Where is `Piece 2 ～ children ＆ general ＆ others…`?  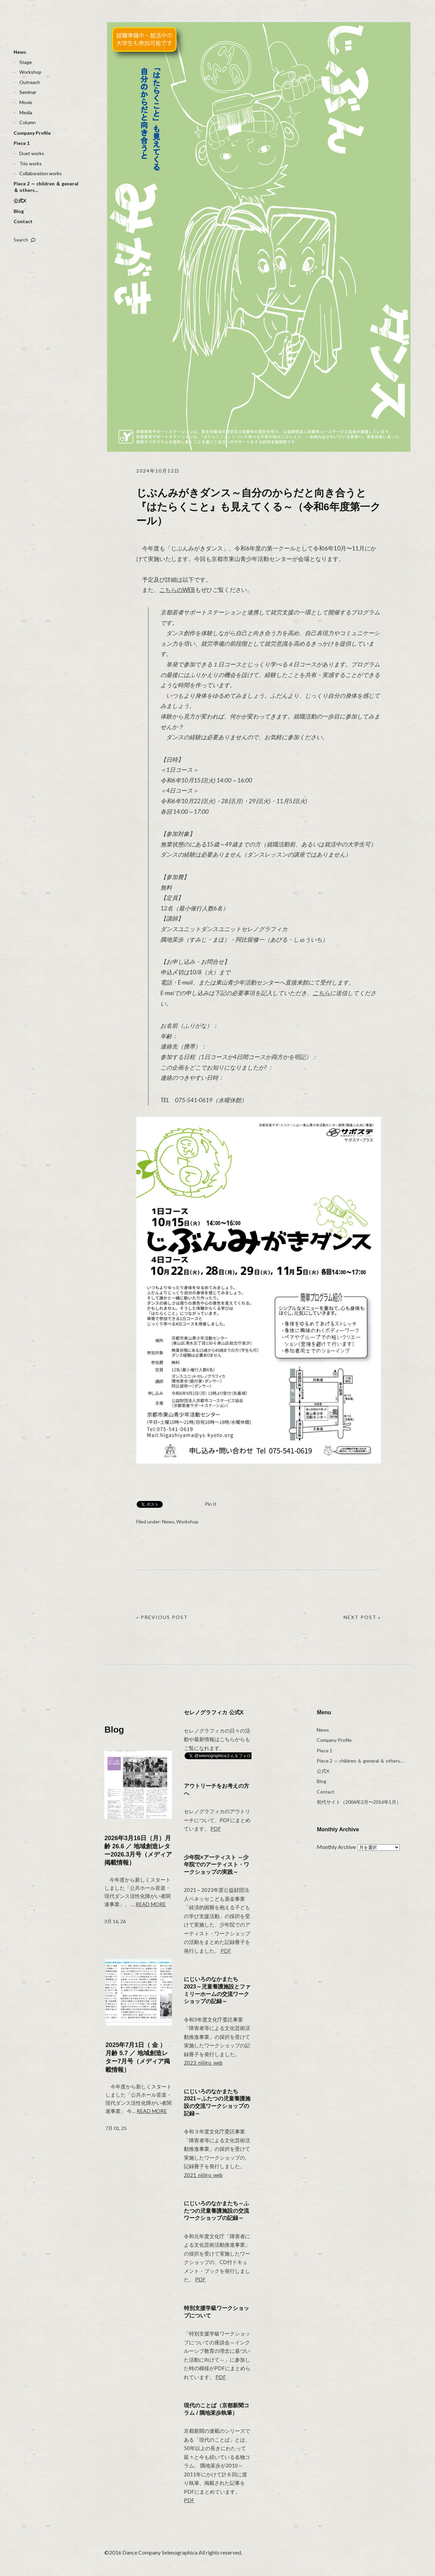
Piece 2 ～ children ＆ general ＆ others… is located at coordinates (46, 187).